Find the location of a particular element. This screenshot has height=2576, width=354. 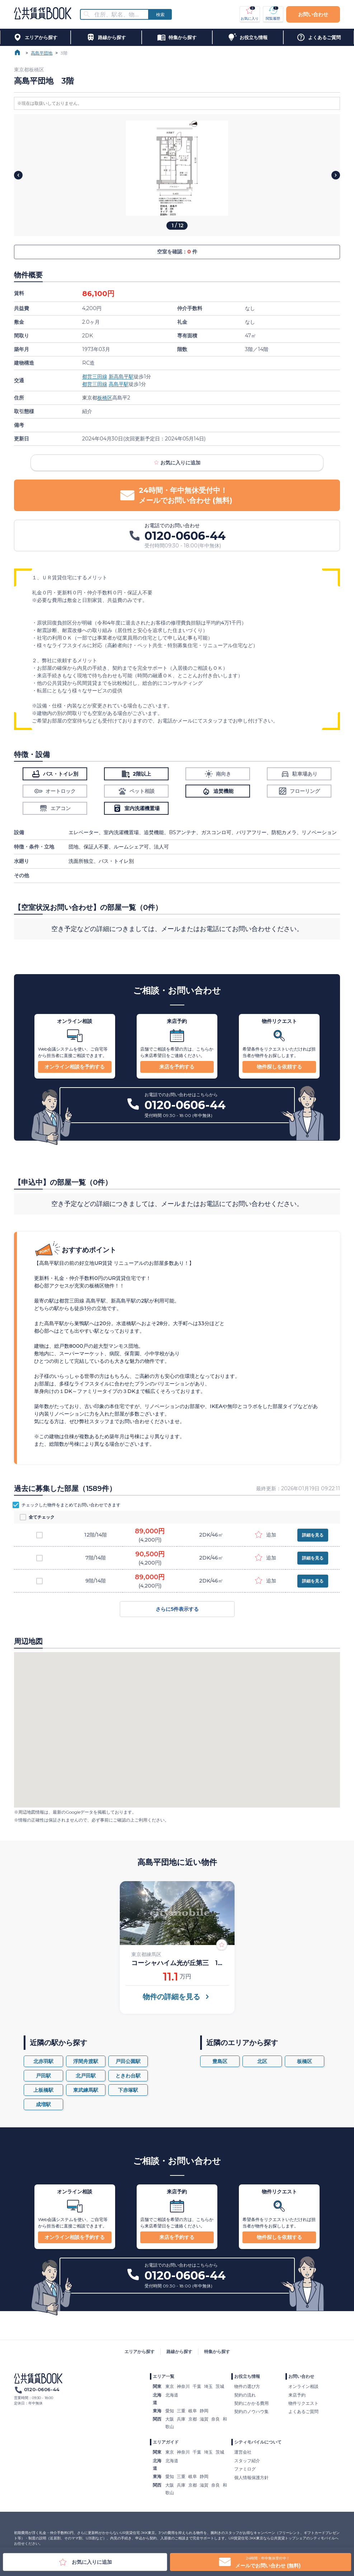

都営三田線 is located at coordinates (94, 376).